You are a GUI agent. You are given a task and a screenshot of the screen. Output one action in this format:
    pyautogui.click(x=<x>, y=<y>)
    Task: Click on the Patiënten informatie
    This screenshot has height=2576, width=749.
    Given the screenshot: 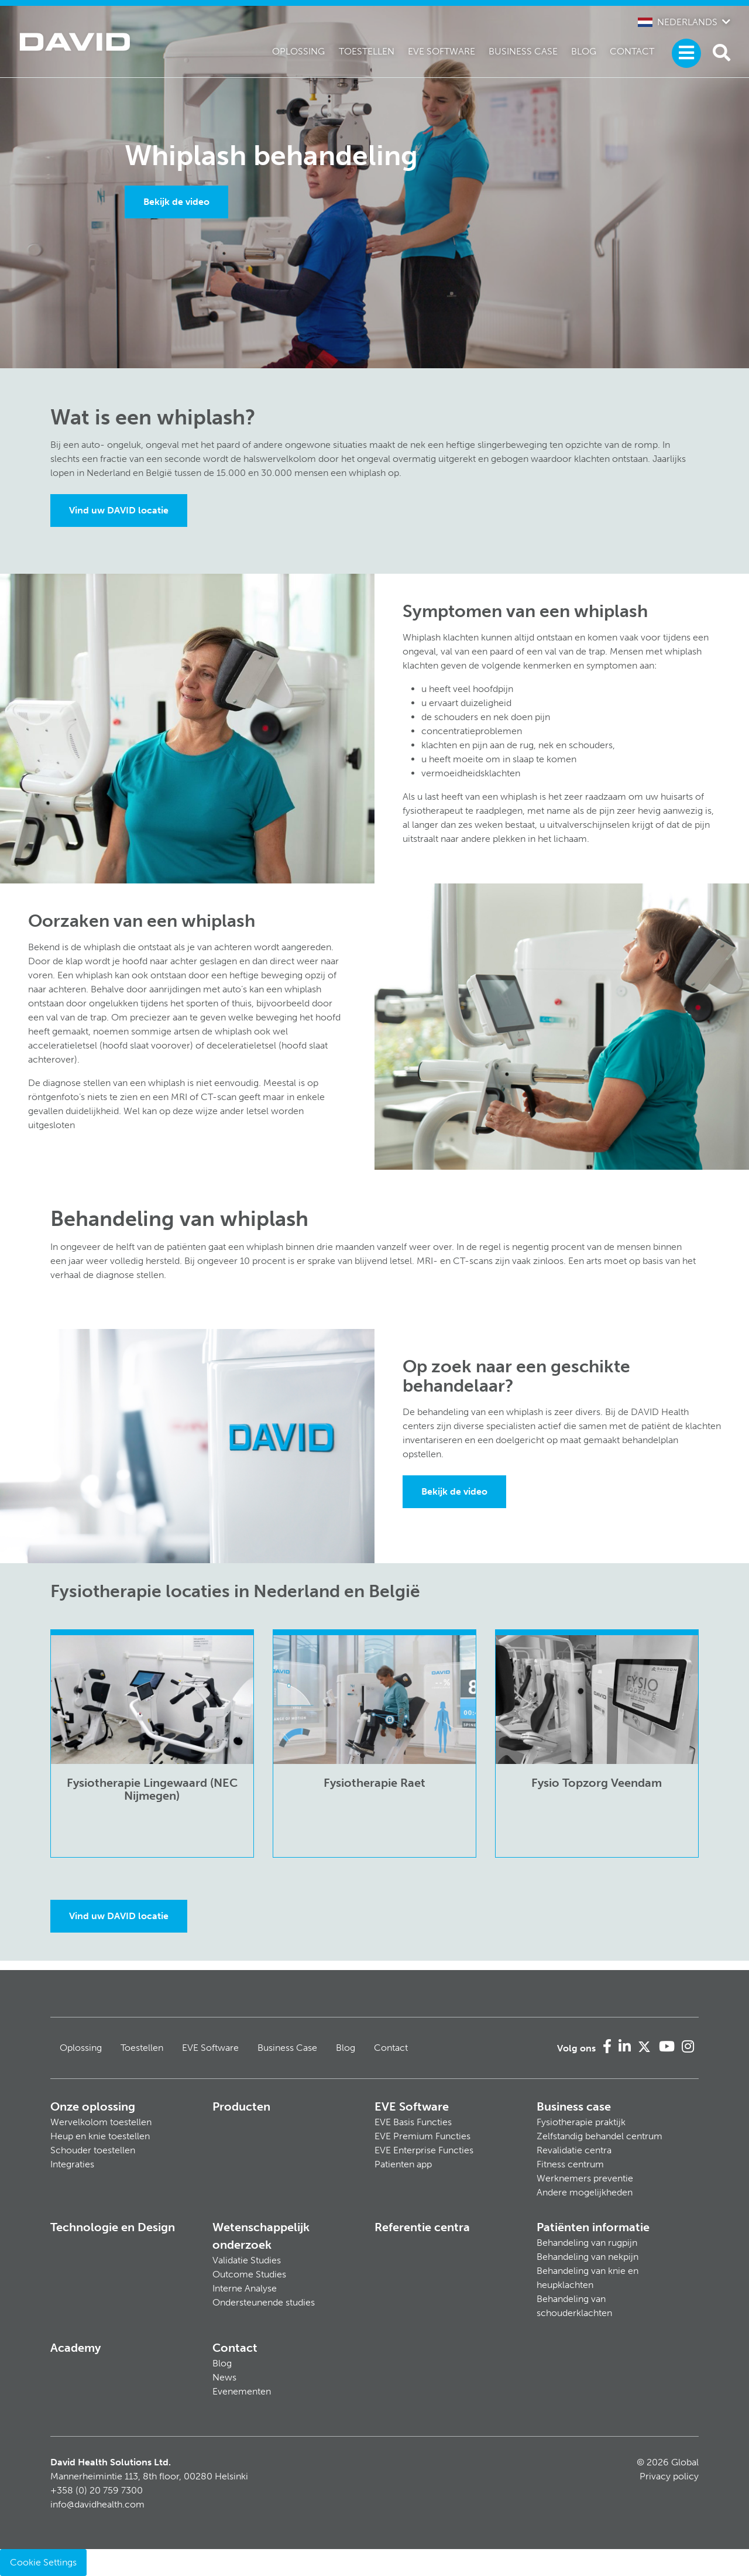 What is the action you would take?
    pyautogui.click(x=593, y=2227)
    